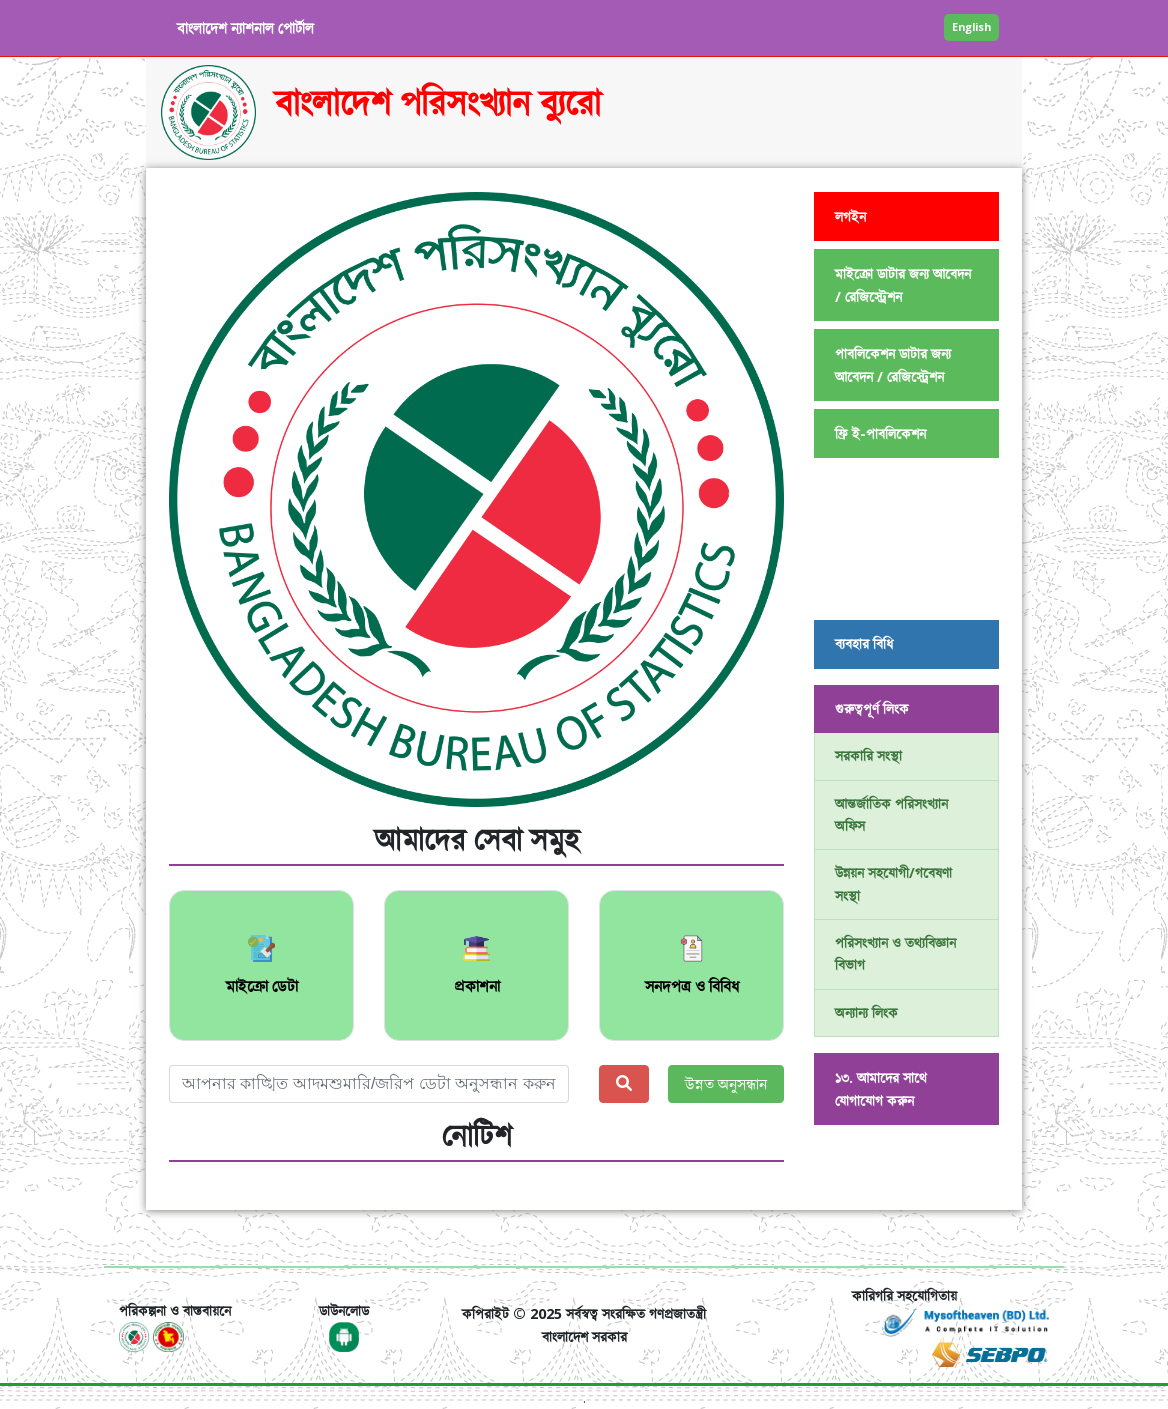 Image resolution: width=1168 pixels, height=1409 pixels. What do you see at coordinates (147, 1238) in the screenshot?
I see `[Toggle navigation]` at bounding box center [147, 1238].